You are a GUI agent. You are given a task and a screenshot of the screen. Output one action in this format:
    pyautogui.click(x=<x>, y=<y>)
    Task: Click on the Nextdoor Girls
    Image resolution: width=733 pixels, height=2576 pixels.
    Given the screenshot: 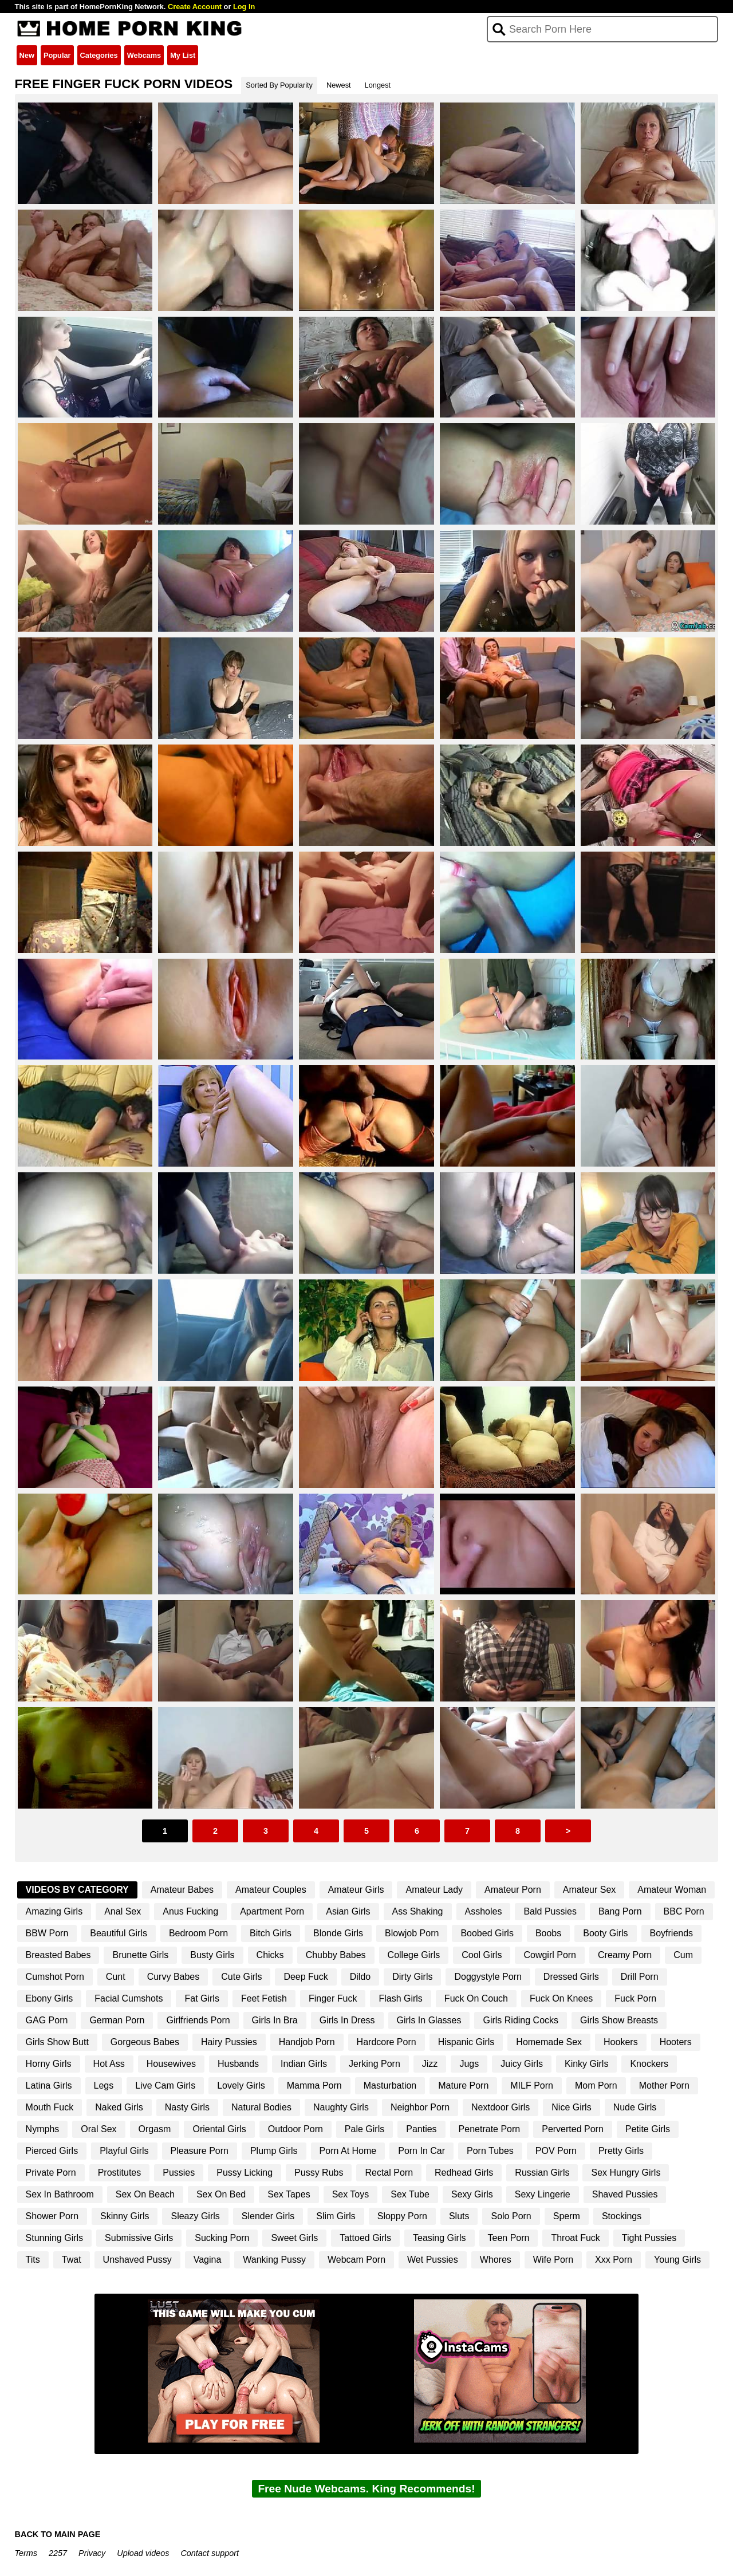 What is the action you would take?
    pyautogui.click(x=500, y=2107)
    